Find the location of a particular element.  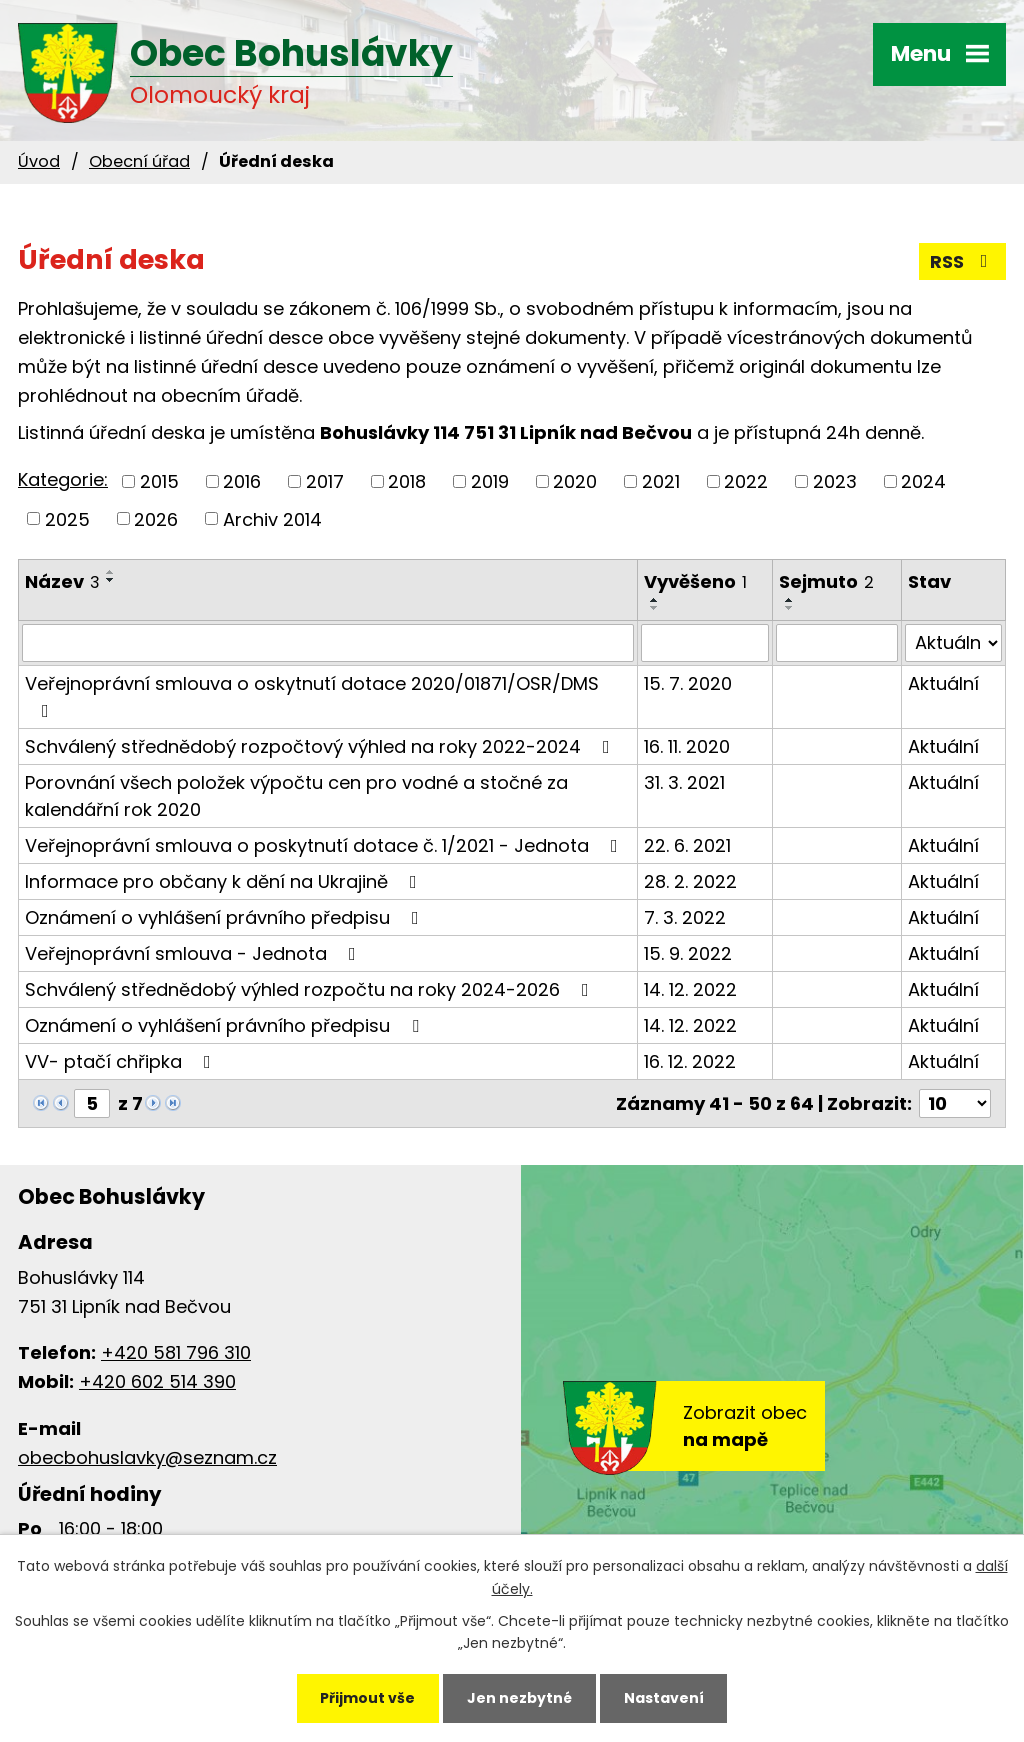

Nastavení is located at coordinates (664, 1698).